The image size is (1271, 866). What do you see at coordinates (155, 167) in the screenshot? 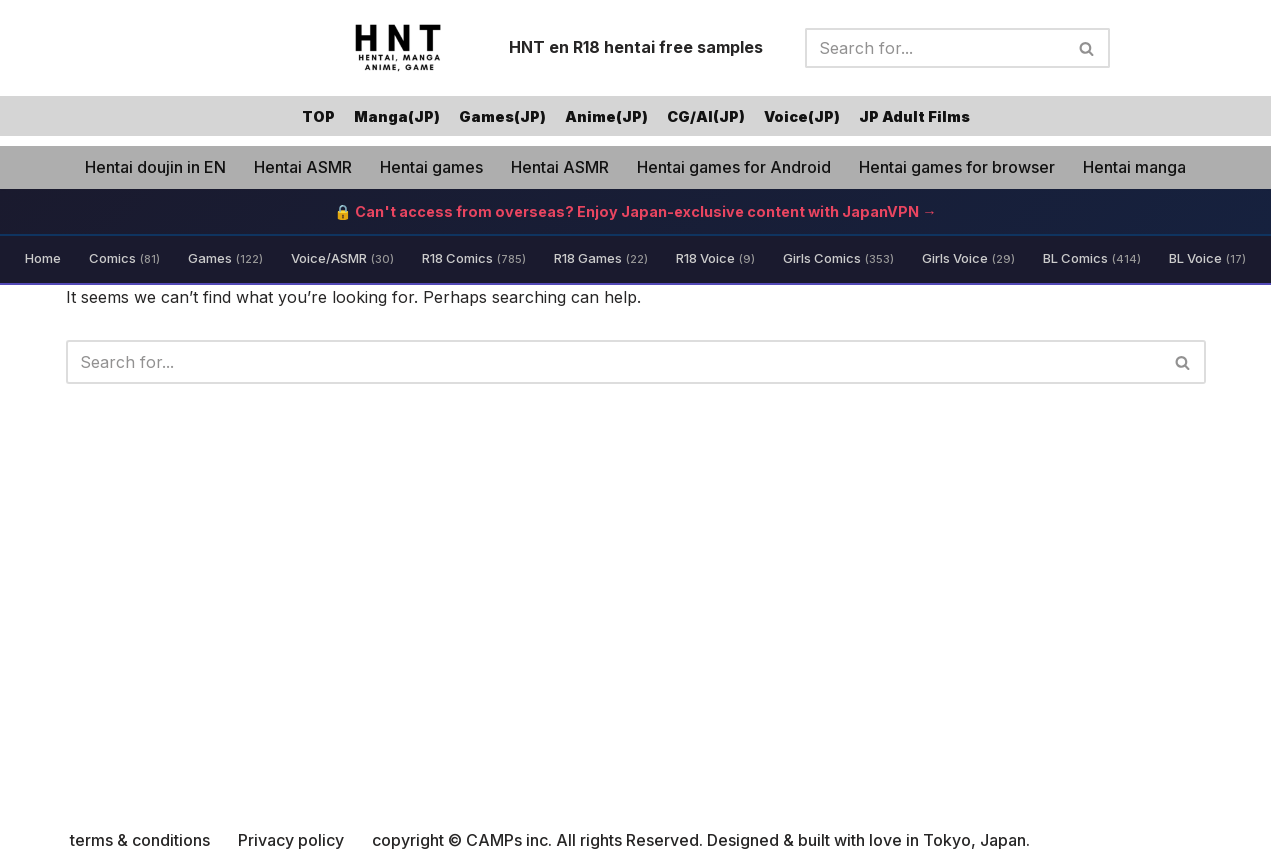
I see `Hentai doujin in EN` at bounding box center [155, 167].